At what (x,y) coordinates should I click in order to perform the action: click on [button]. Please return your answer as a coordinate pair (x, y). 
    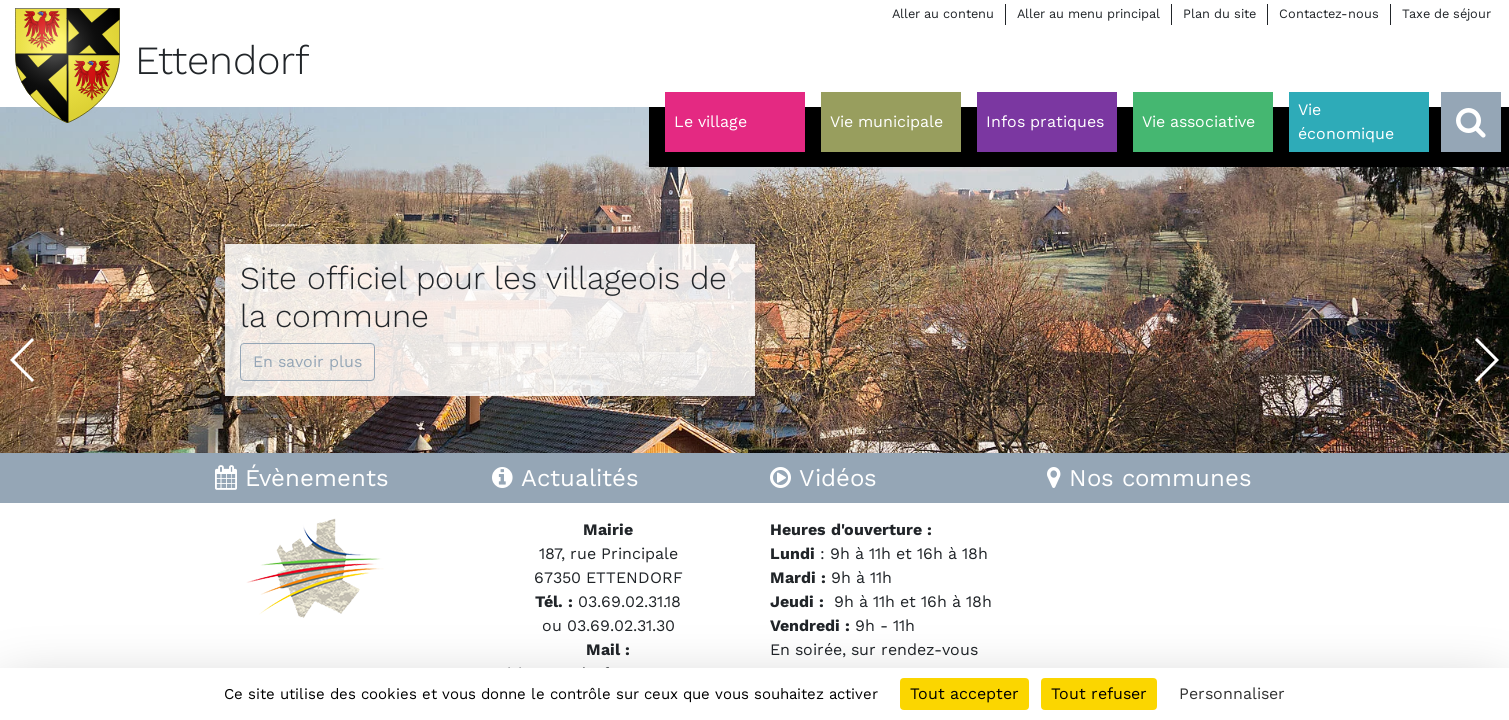
    Looking at the image, I should click on (23, 360).